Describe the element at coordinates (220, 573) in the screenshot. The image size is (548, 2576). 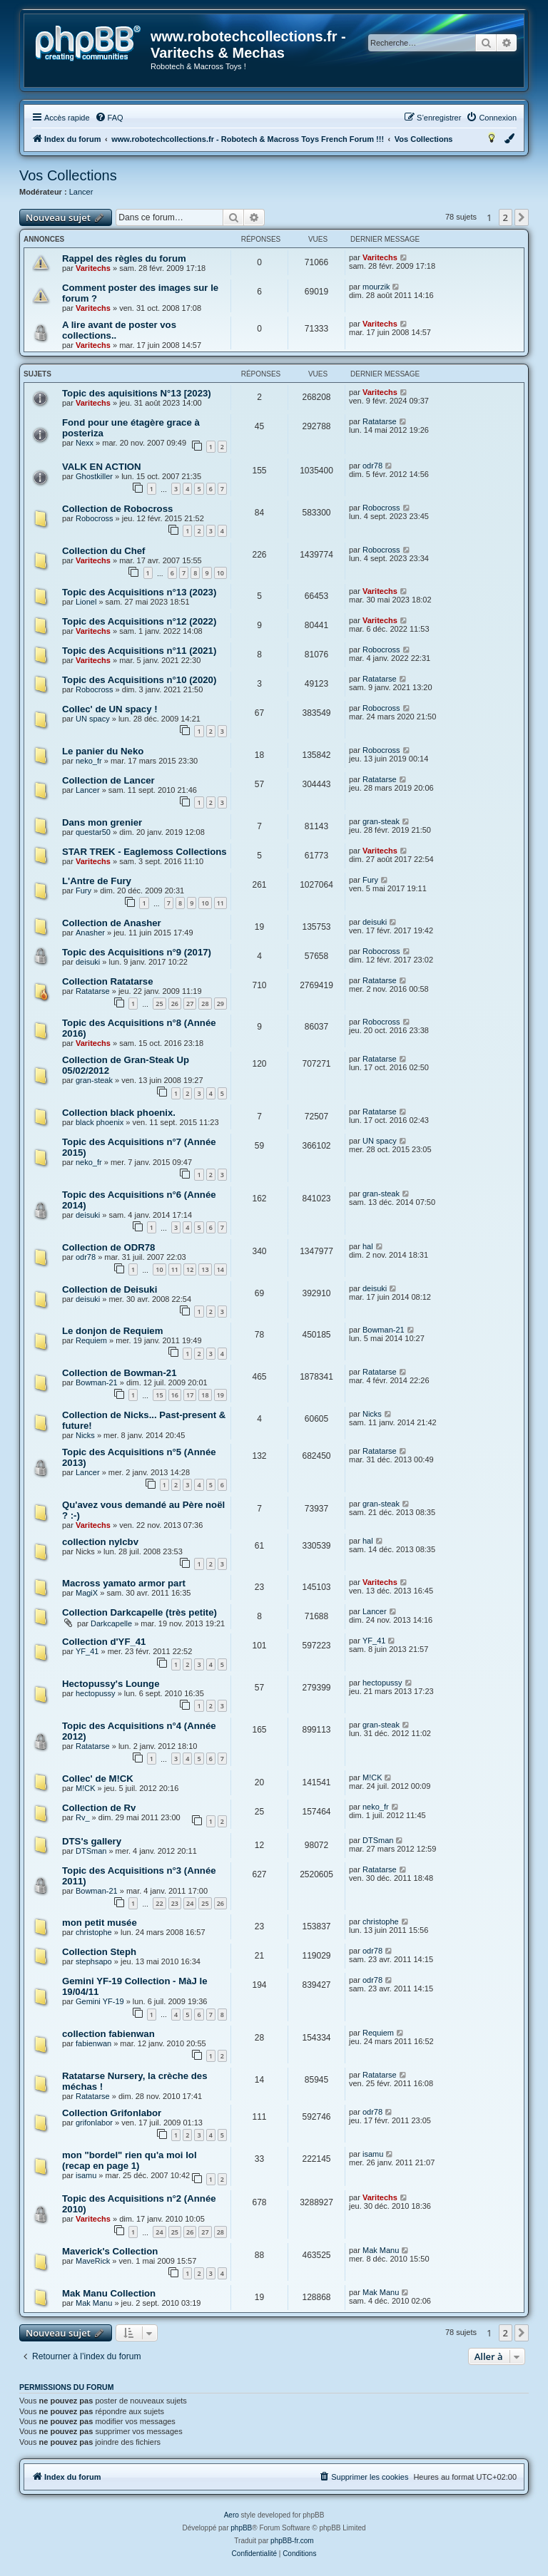
I see `10` at that location.